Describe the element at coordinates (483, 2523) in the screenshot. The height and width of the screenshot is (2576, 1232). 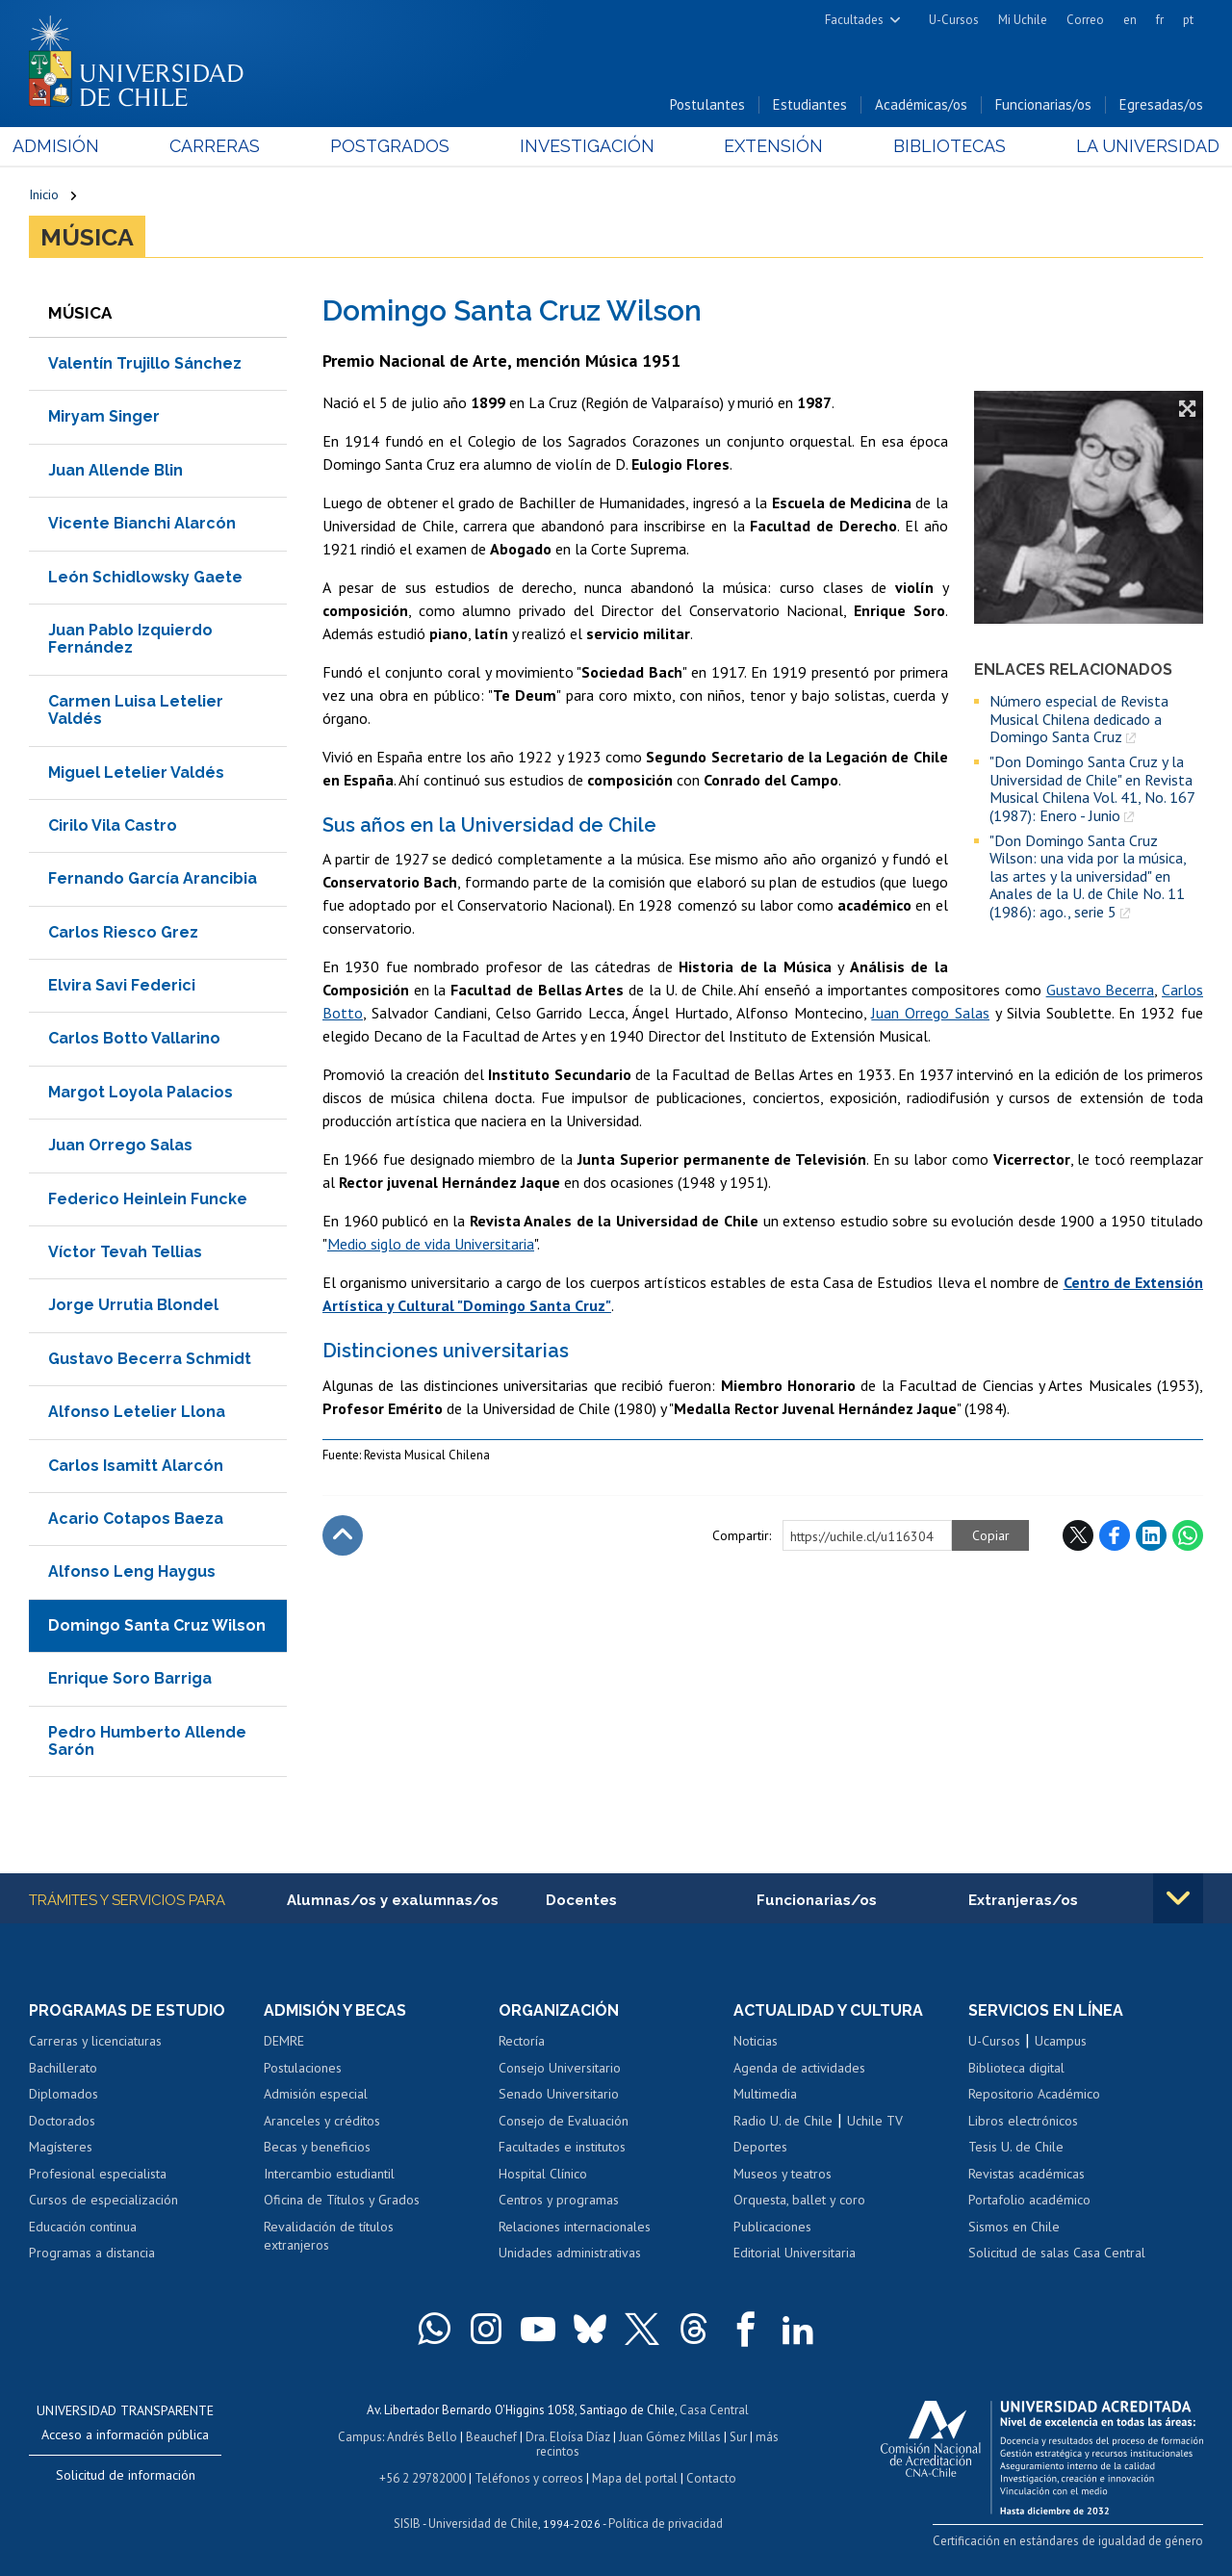
I see `Universidad de Chile` at that location.